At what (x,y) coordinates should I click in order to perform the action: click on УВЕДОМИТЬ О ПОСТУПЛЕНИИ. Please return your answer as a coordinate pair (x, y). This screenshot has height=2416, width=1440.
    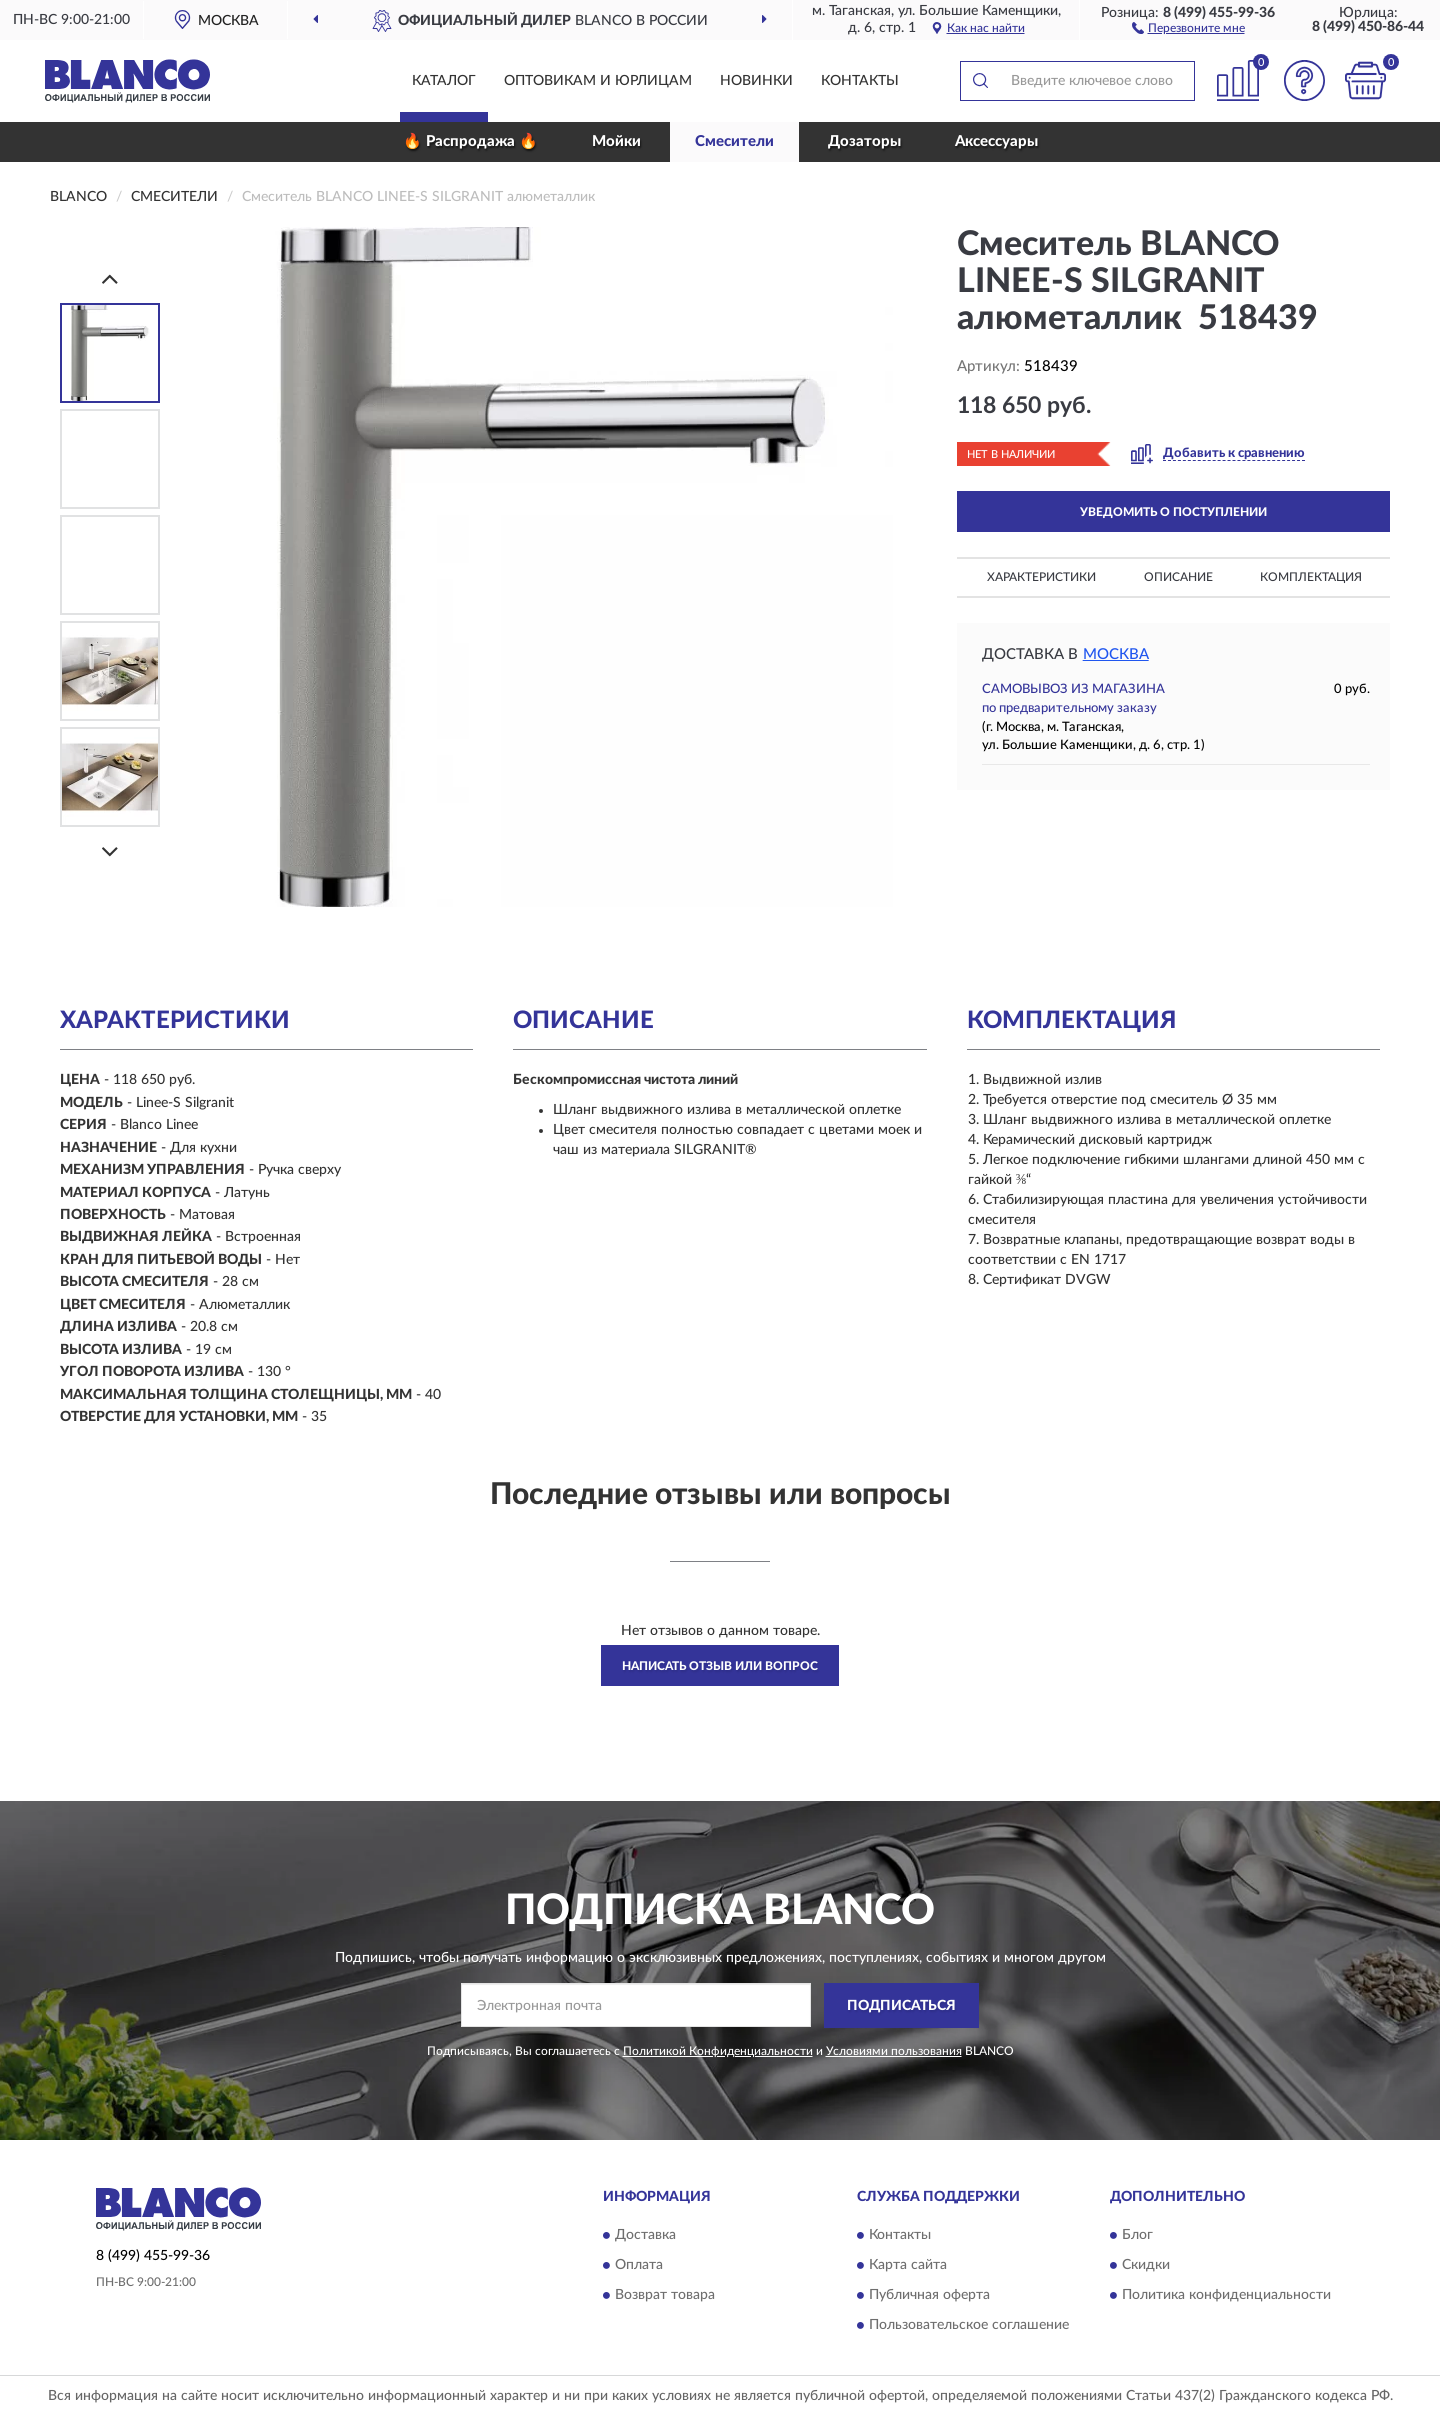
    Looking at the image, I should click on (1173, 512).